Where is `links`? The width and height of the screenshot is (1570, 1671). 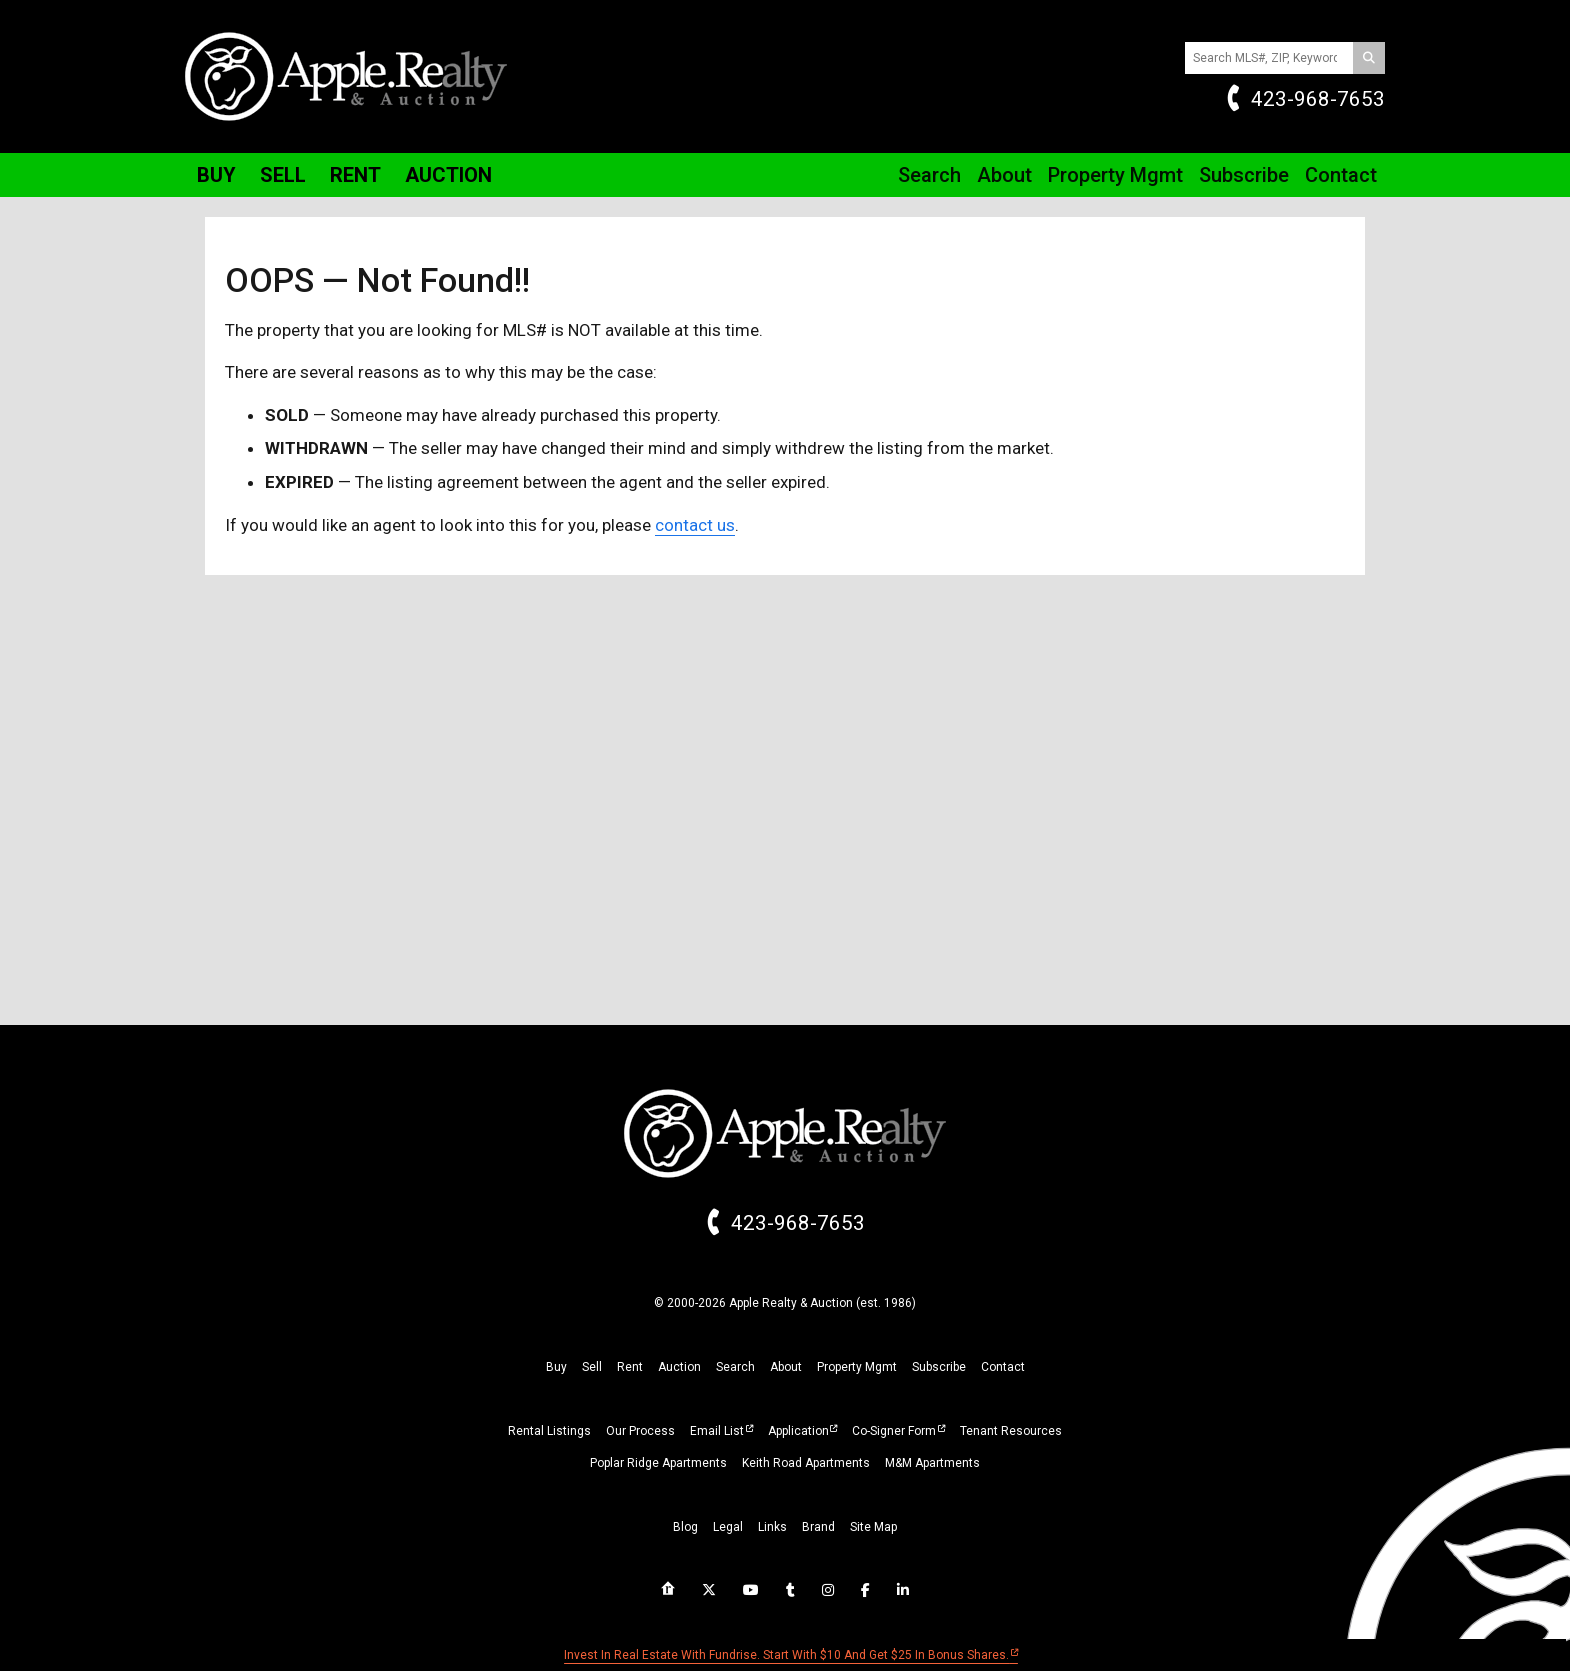 links is located at coordinates (772, 1527).